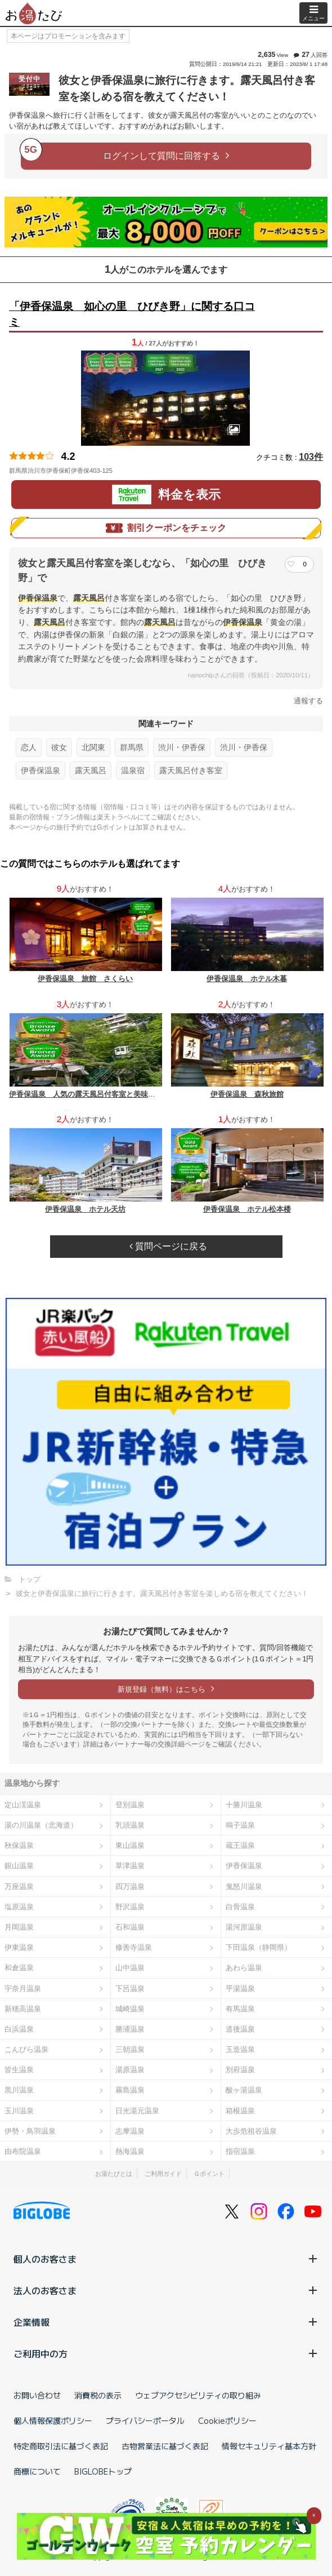  What do you see at coordinates (251, 2131) in the screenshot?
I see `大歩危祖谷温泉` at bounding box center [251, 2131].